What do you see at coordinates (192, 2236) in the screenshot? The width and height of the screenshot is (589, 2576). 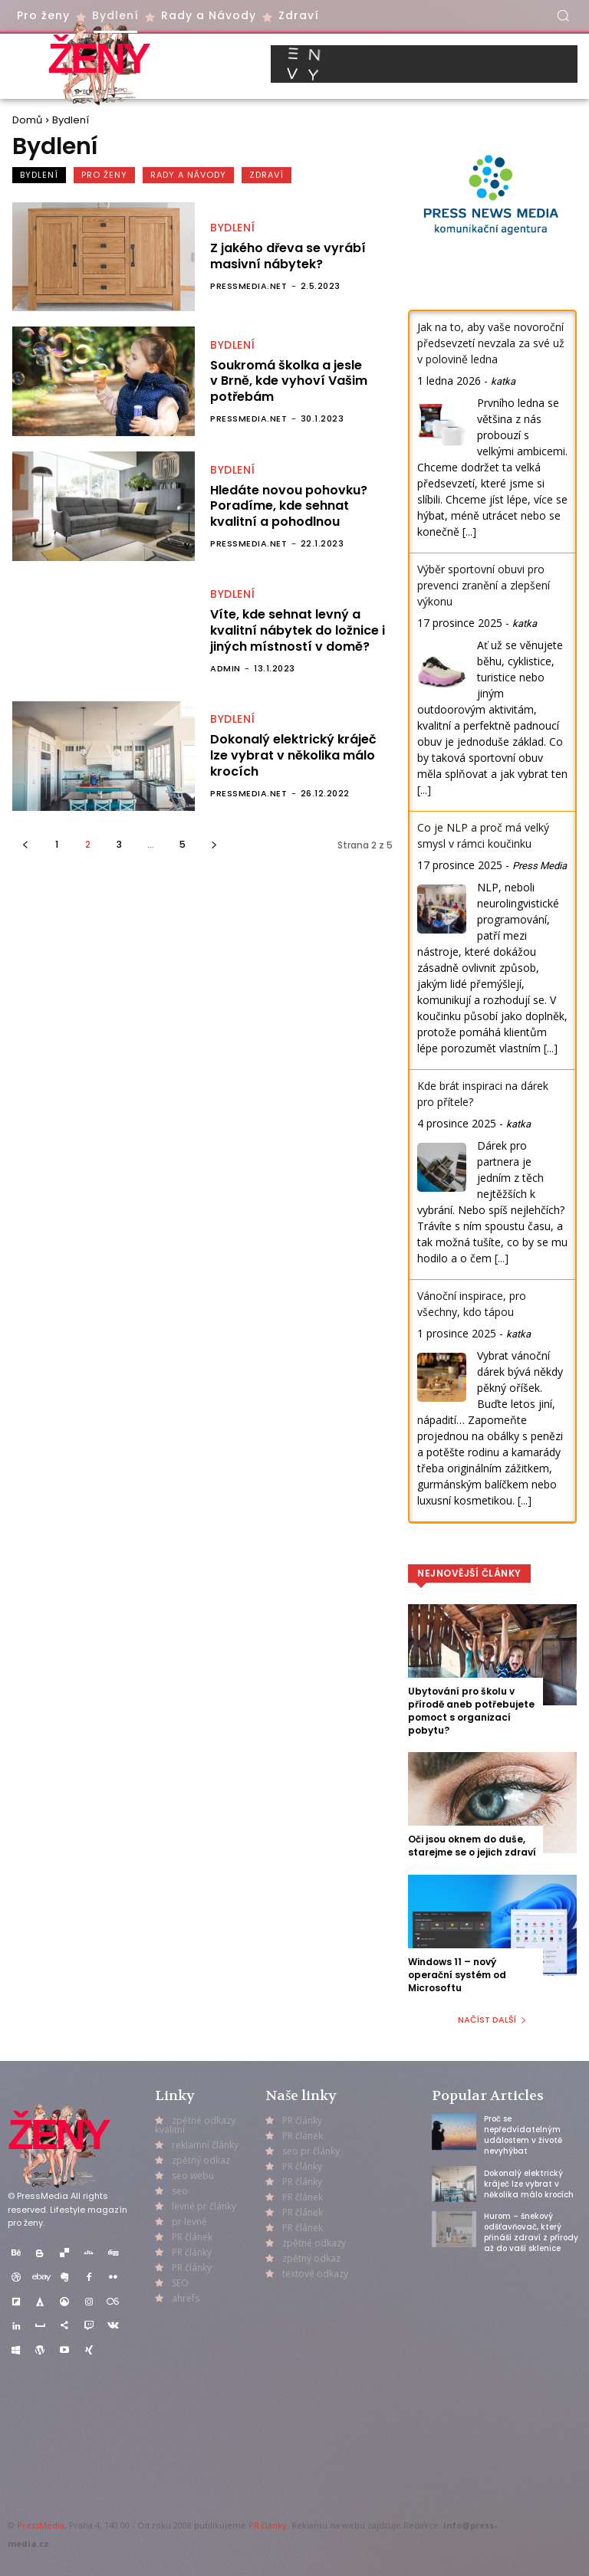 I see `PR článek` at bounding box center [192, 2236].